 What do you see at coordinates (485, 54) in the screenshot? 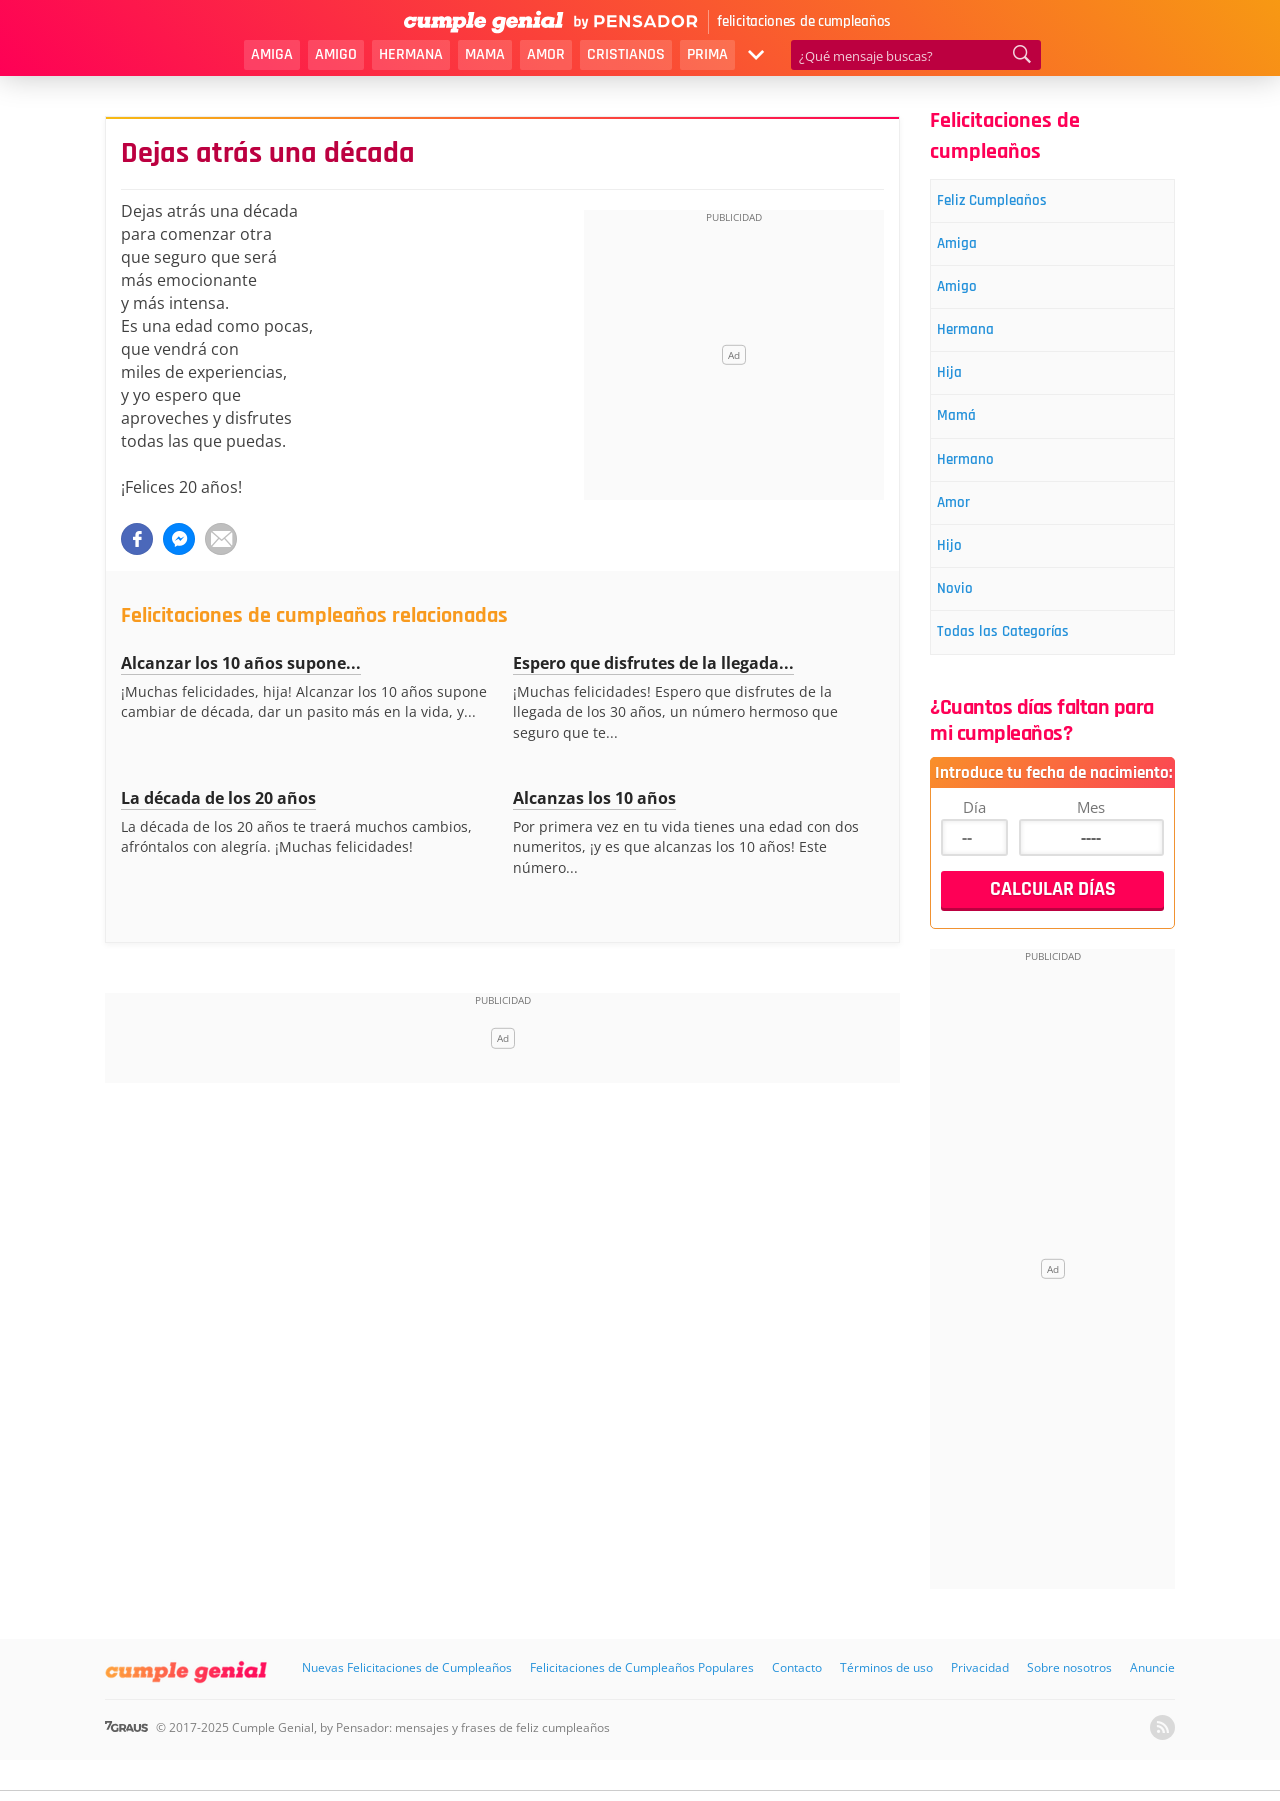
I see `Mama` at bounding box center [485, 54].